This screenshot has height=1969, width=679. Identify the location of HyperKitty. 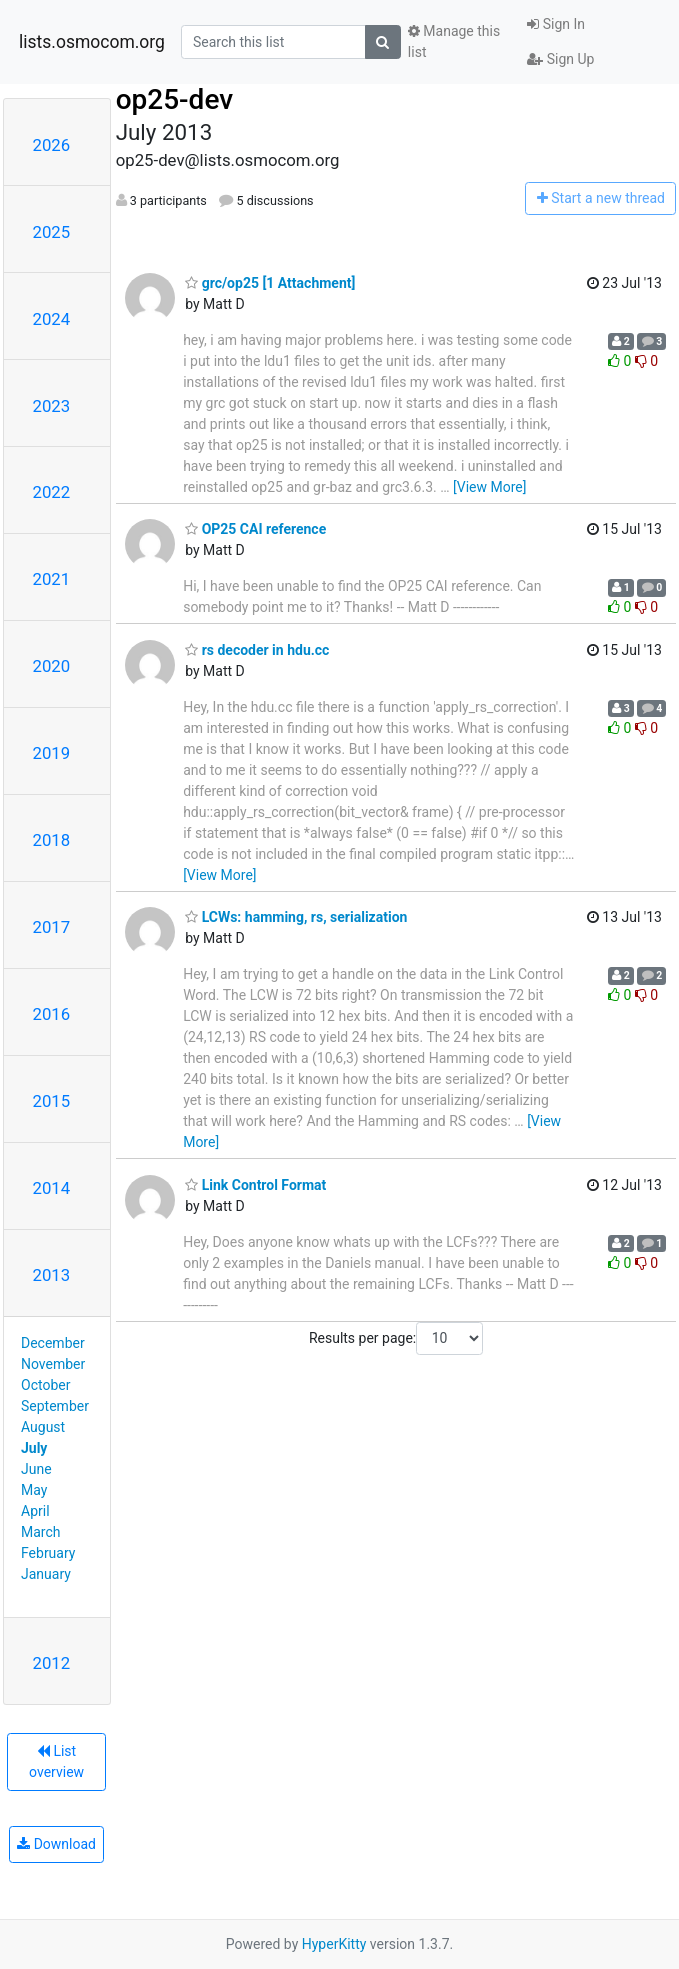
(334, 1944).